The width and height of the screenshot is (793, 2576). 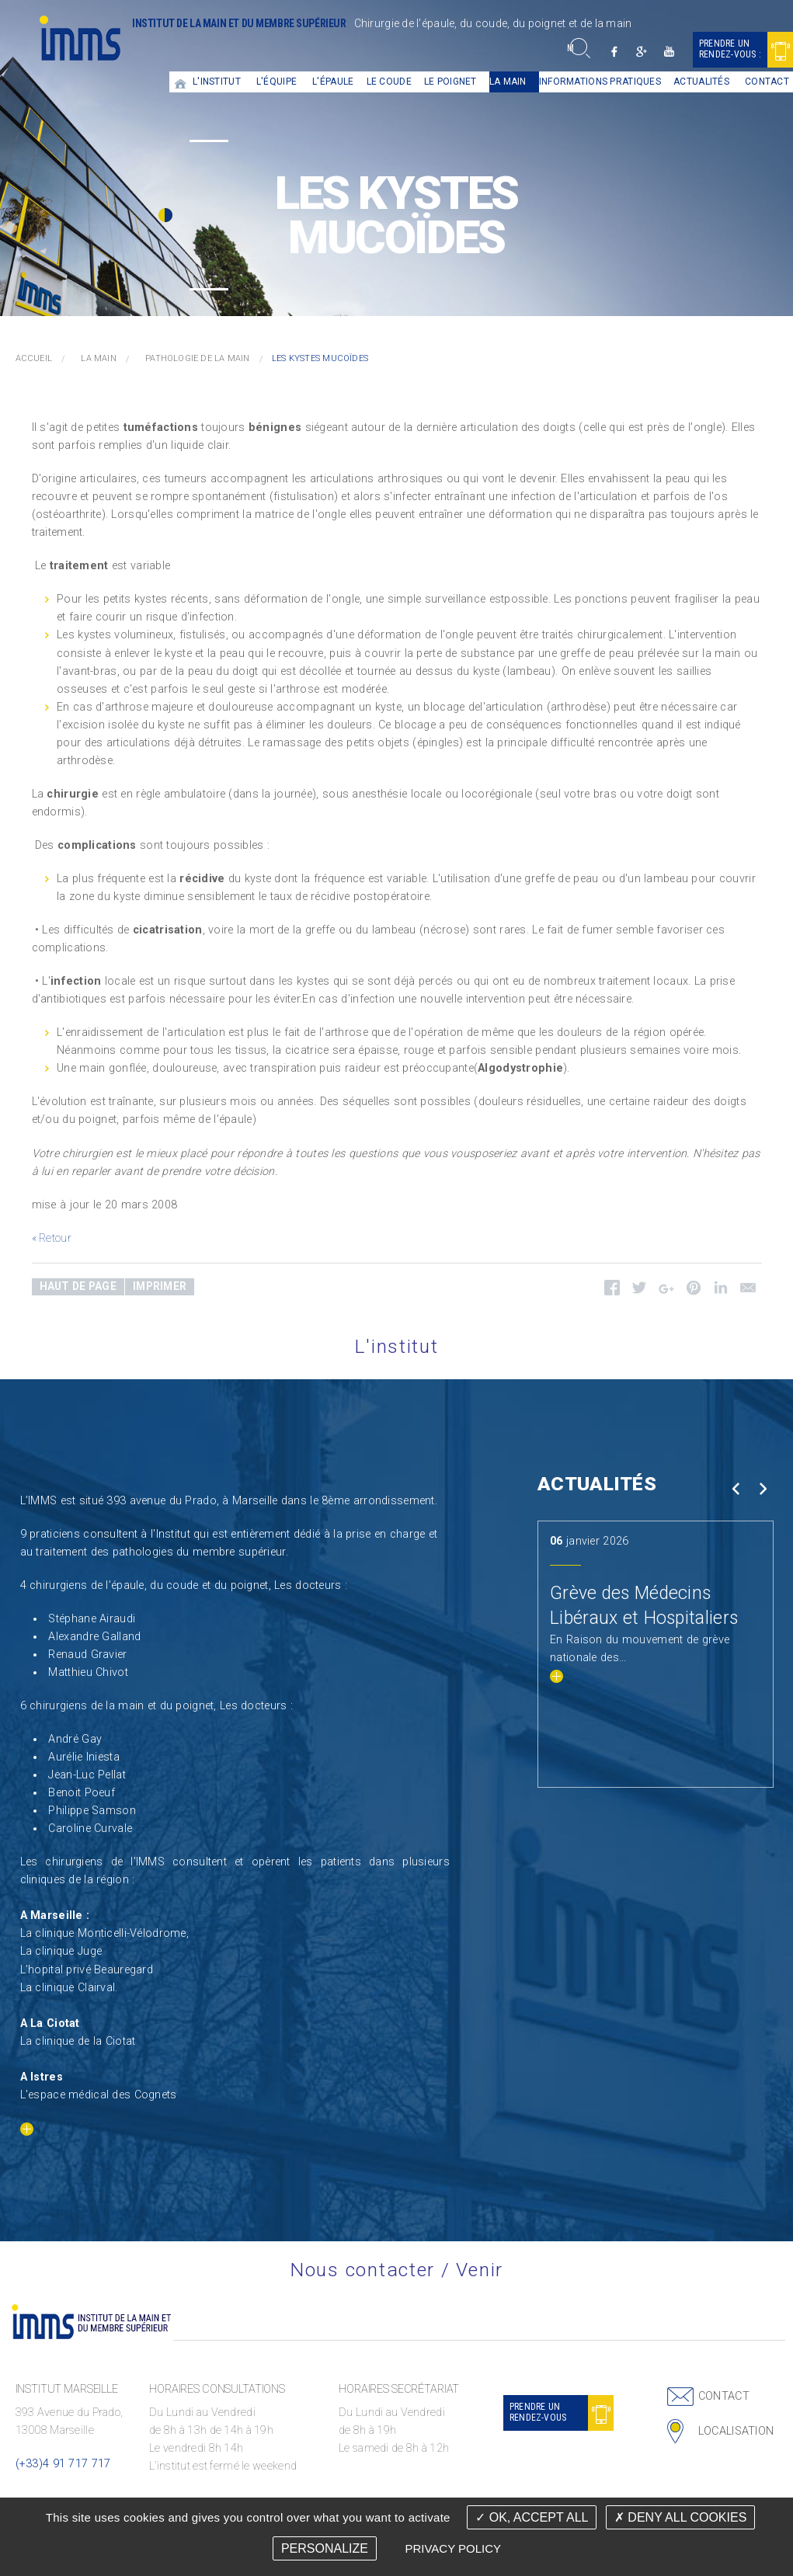 I want to click on La clinique Monticelli-Vélodrome, so click(x=103, y=1933).